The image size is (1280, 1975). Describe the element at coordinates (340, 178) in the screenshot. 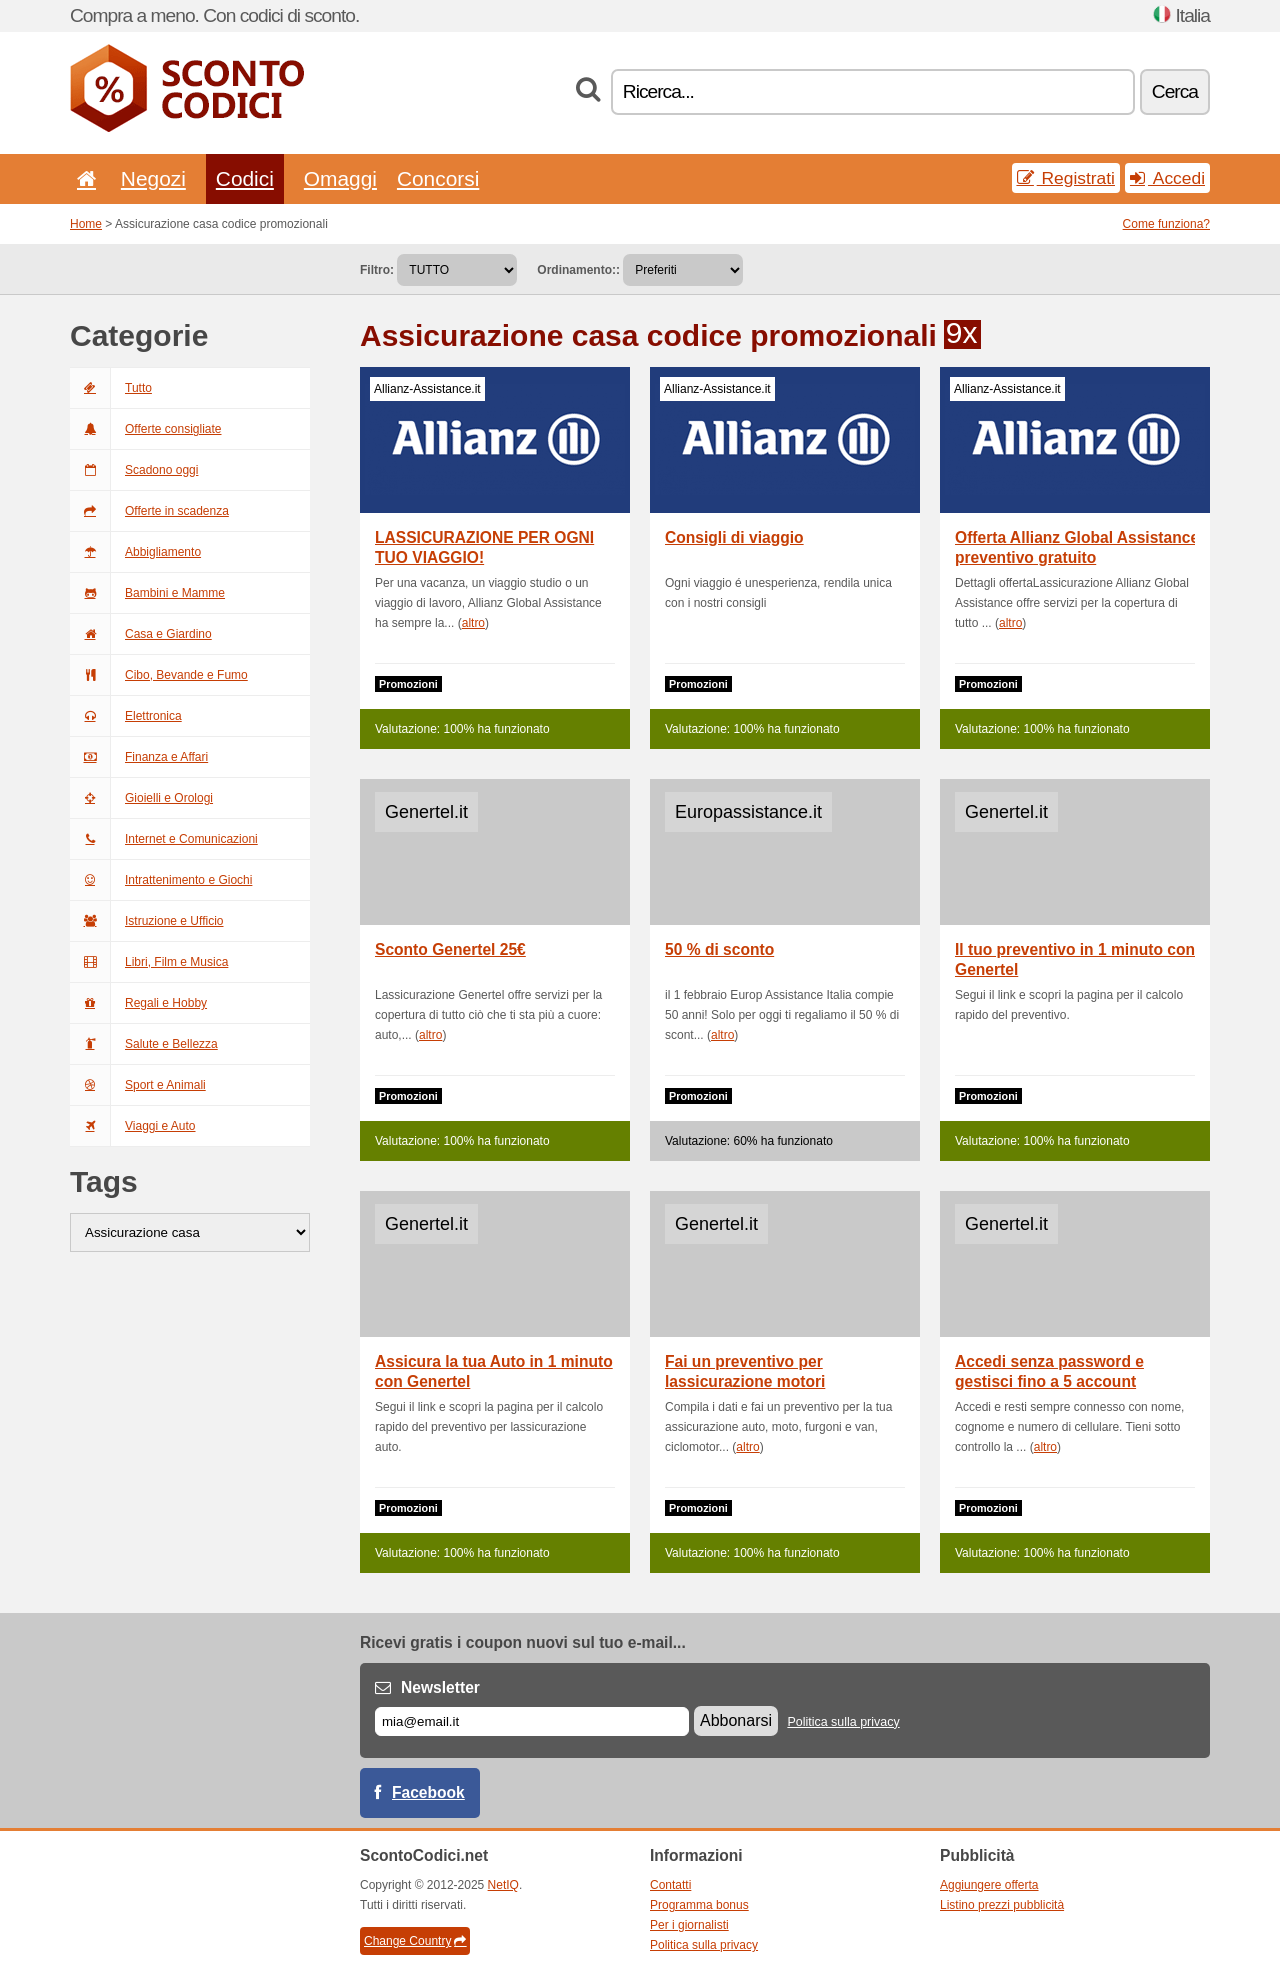

I see `Omaggi` at that location.